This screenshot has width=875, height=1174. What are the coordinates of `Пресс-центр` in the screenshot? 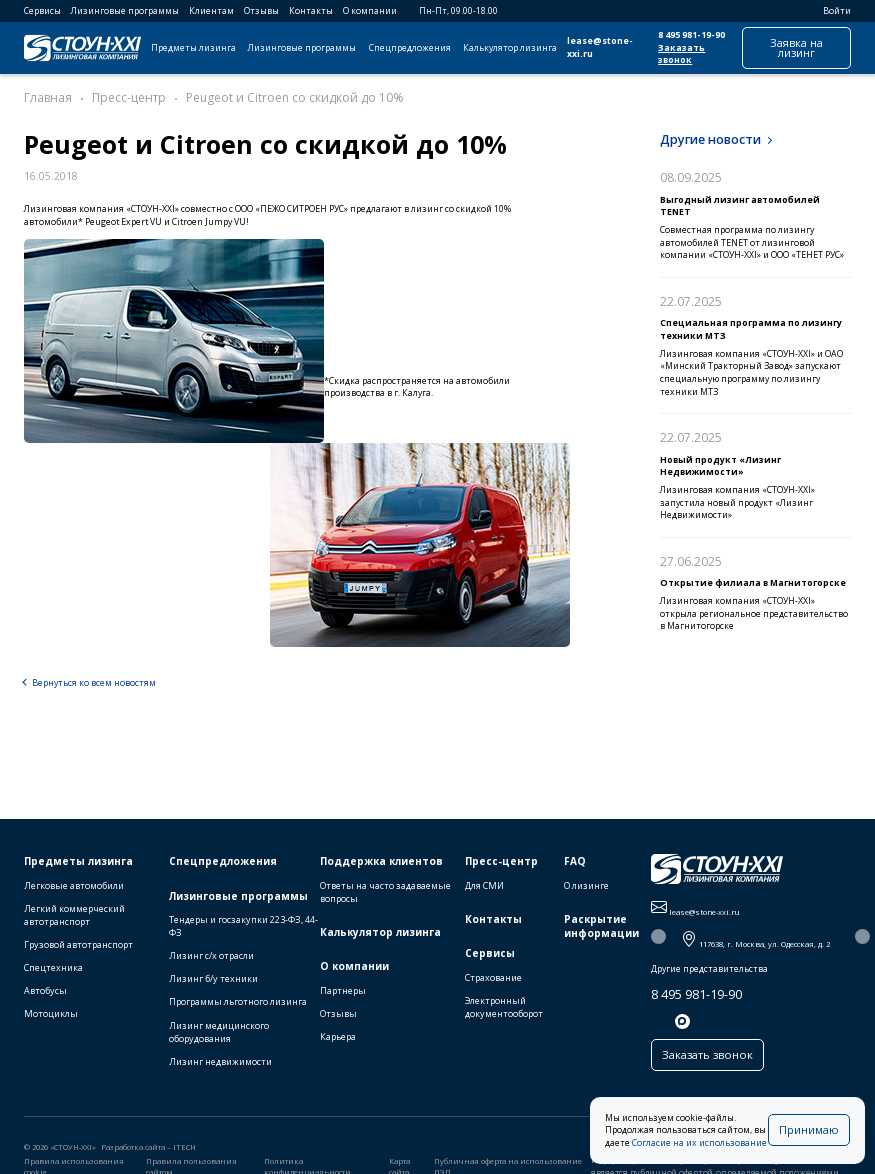 It's located at (501, 863).